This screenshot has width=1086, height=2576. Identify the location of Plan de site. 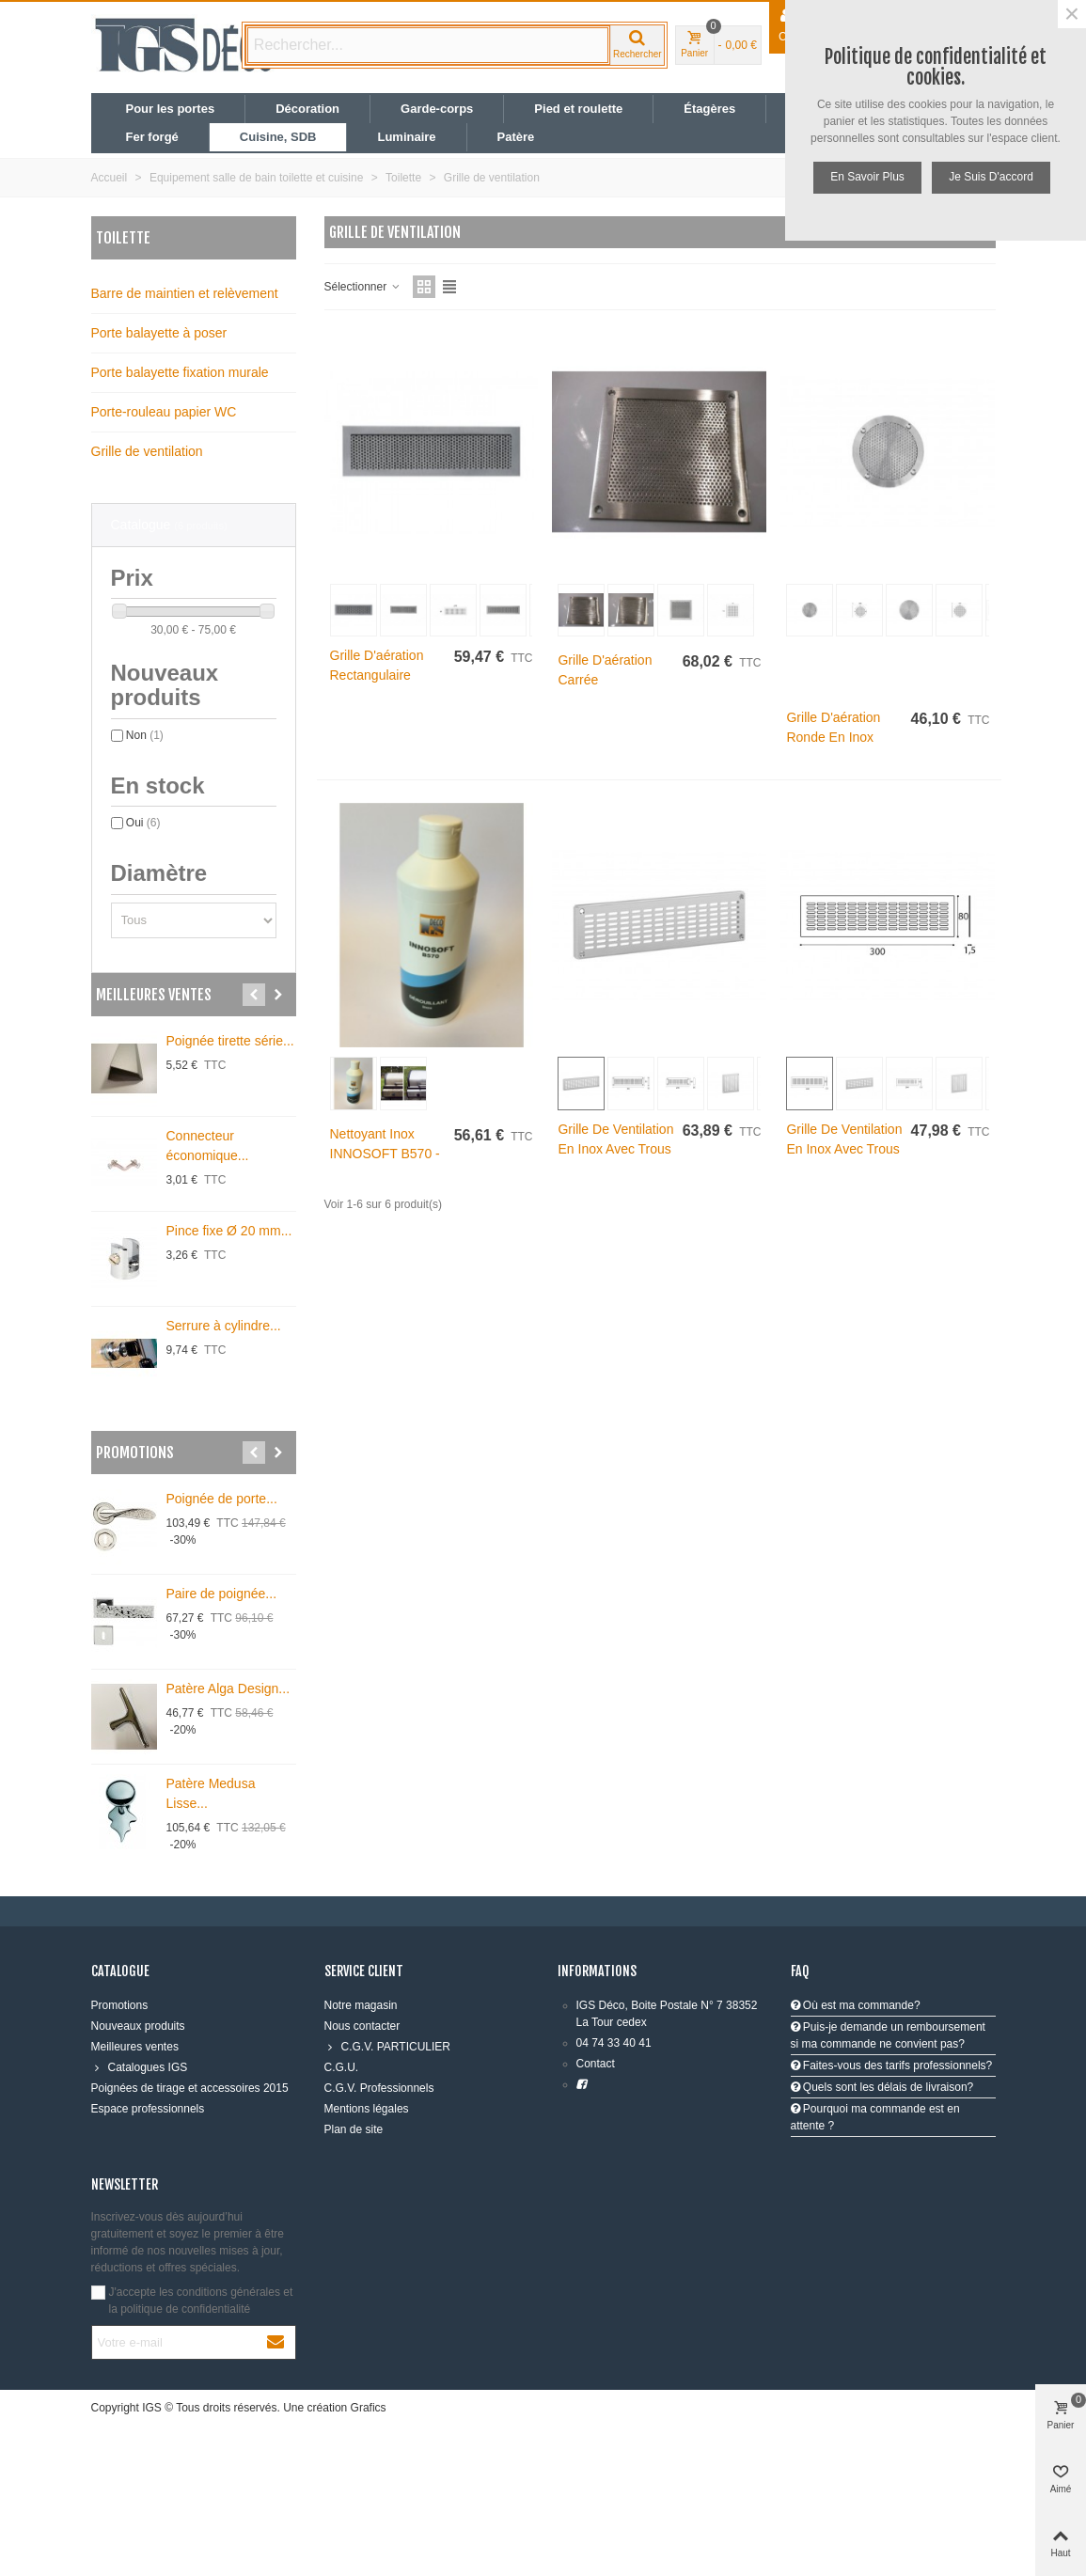
(354, 2129).